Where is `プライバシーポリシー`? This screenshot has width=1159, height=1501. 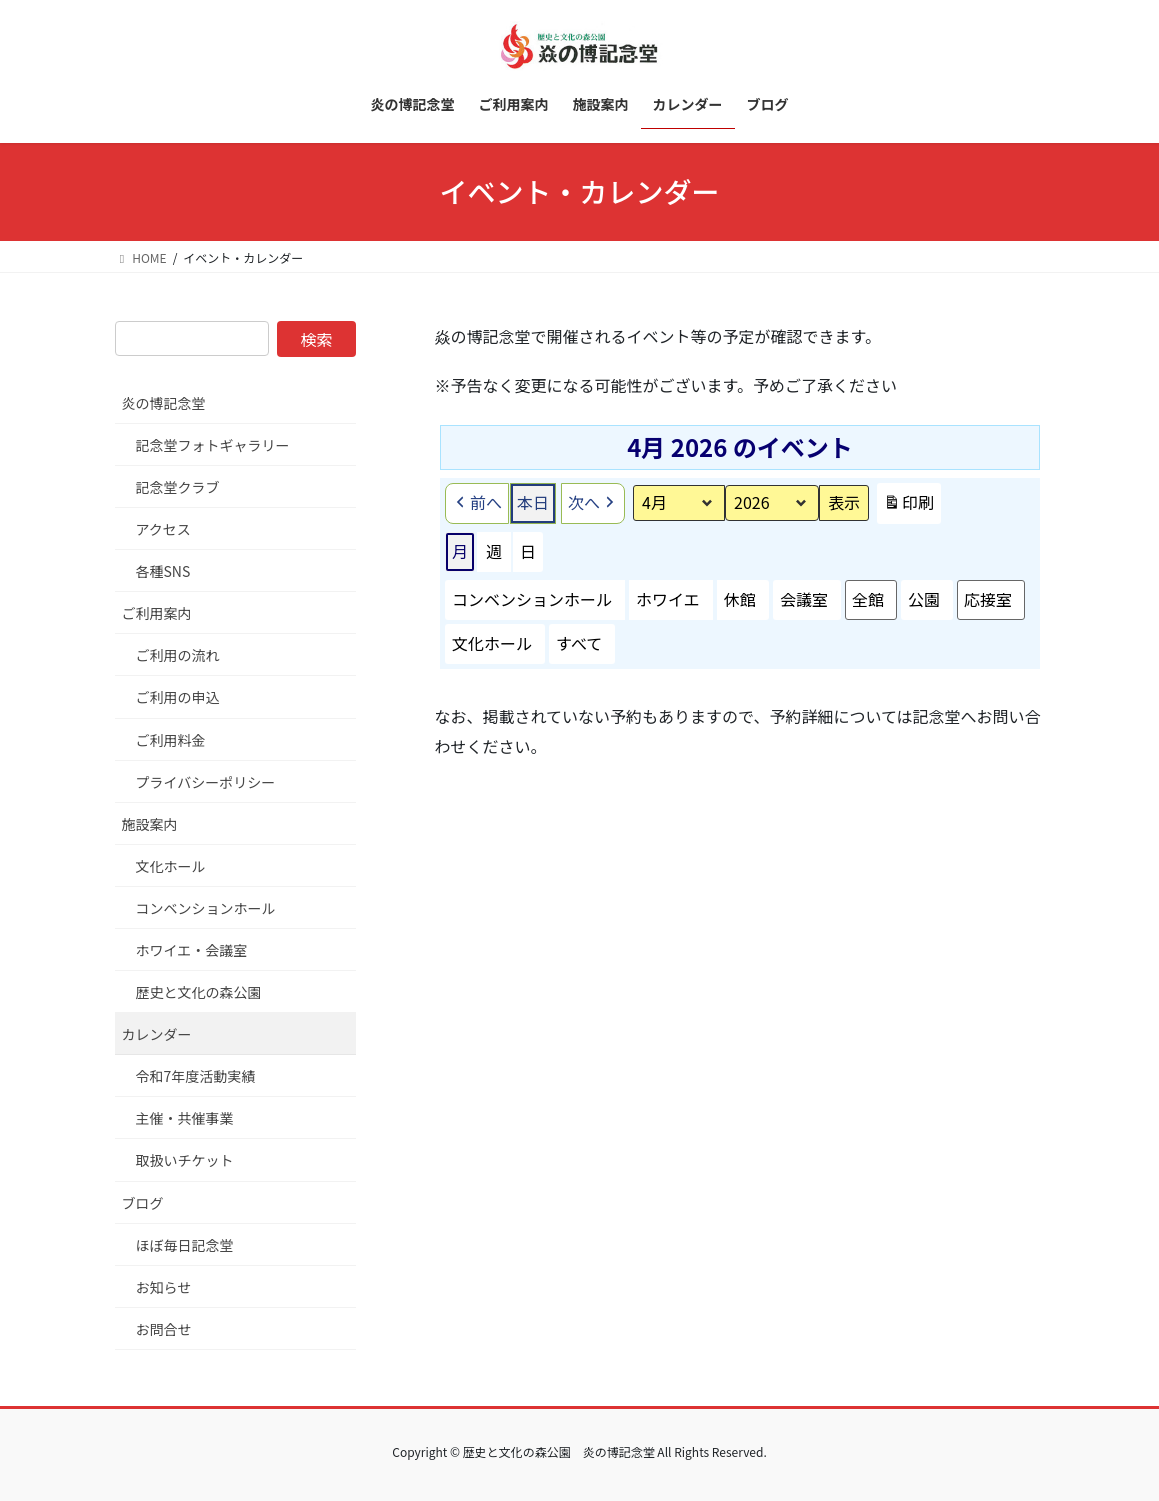
プライバシーポリシー is located at coordinates (206, 782).